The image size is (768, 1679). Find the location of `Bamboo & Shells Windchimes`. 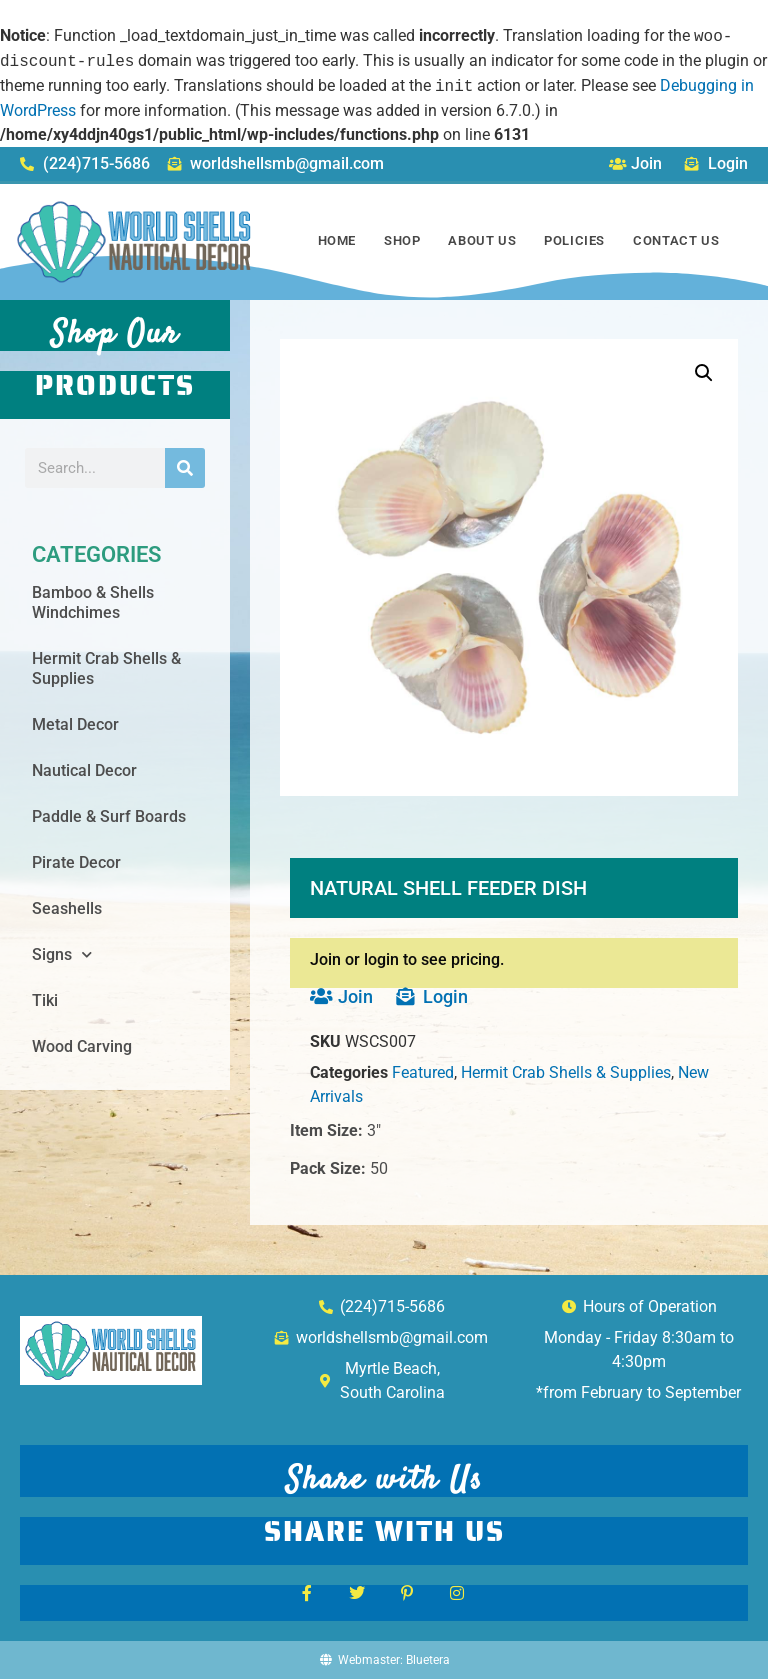

Bamboo & Shells Windchimes is located at coordinates (93, 602).